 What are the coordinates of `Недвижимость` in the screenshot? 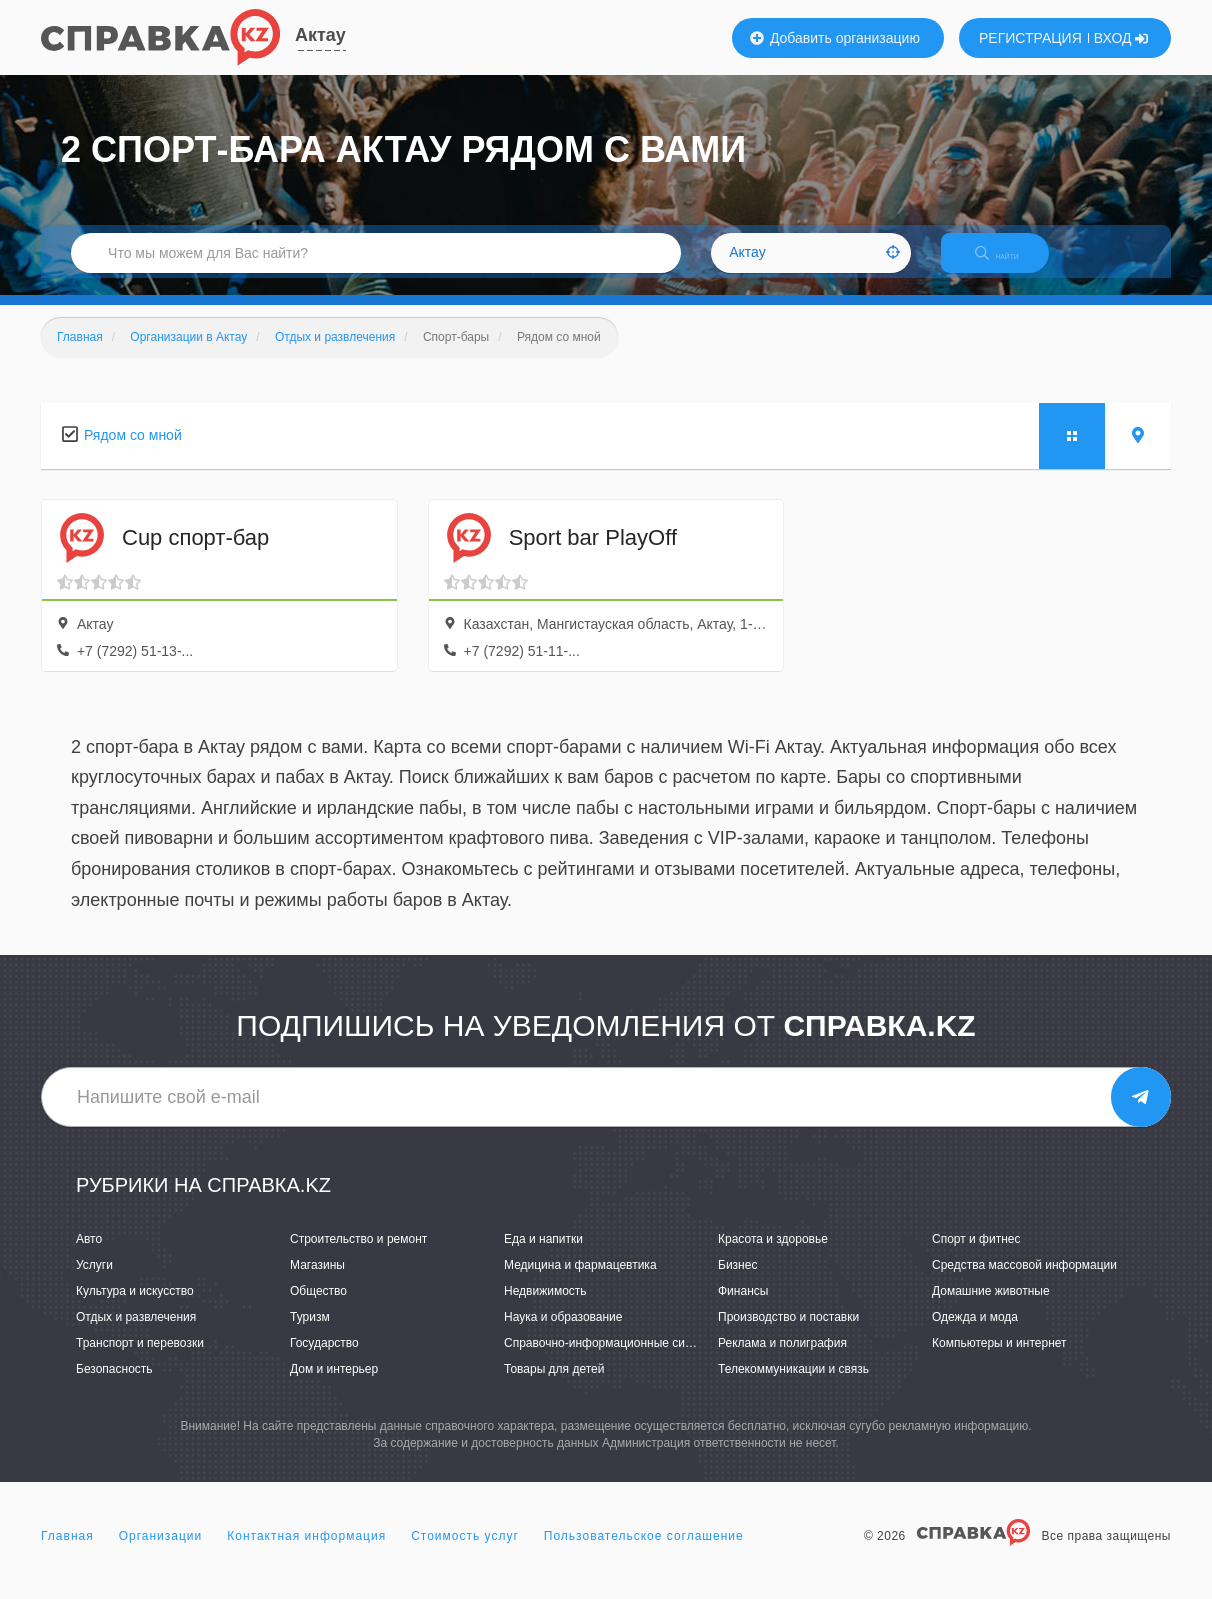 It's located at (545, 1308).